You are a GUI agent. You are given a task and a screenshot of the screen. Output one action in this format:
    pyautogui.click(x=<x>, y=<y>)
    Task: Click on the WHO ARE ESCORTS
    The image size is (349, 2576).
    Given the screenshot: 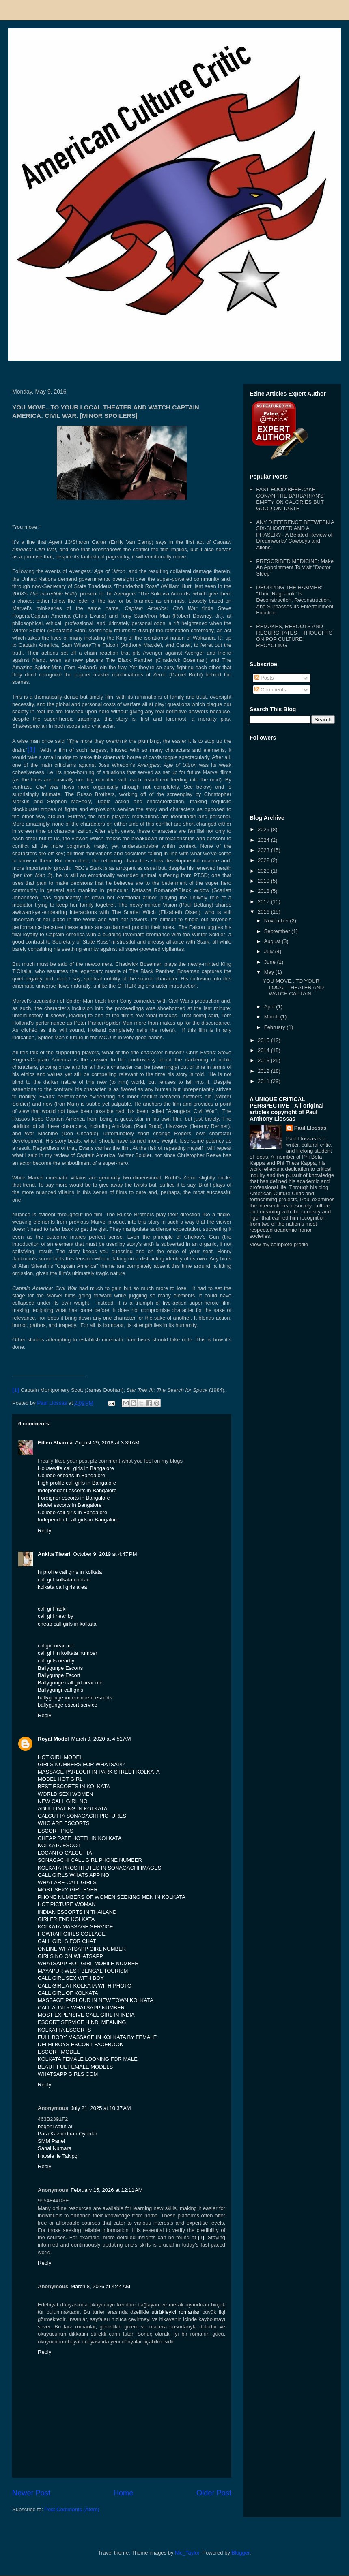 What is the action you would take?
    pyautogui.click(x=64, y=1823)
    